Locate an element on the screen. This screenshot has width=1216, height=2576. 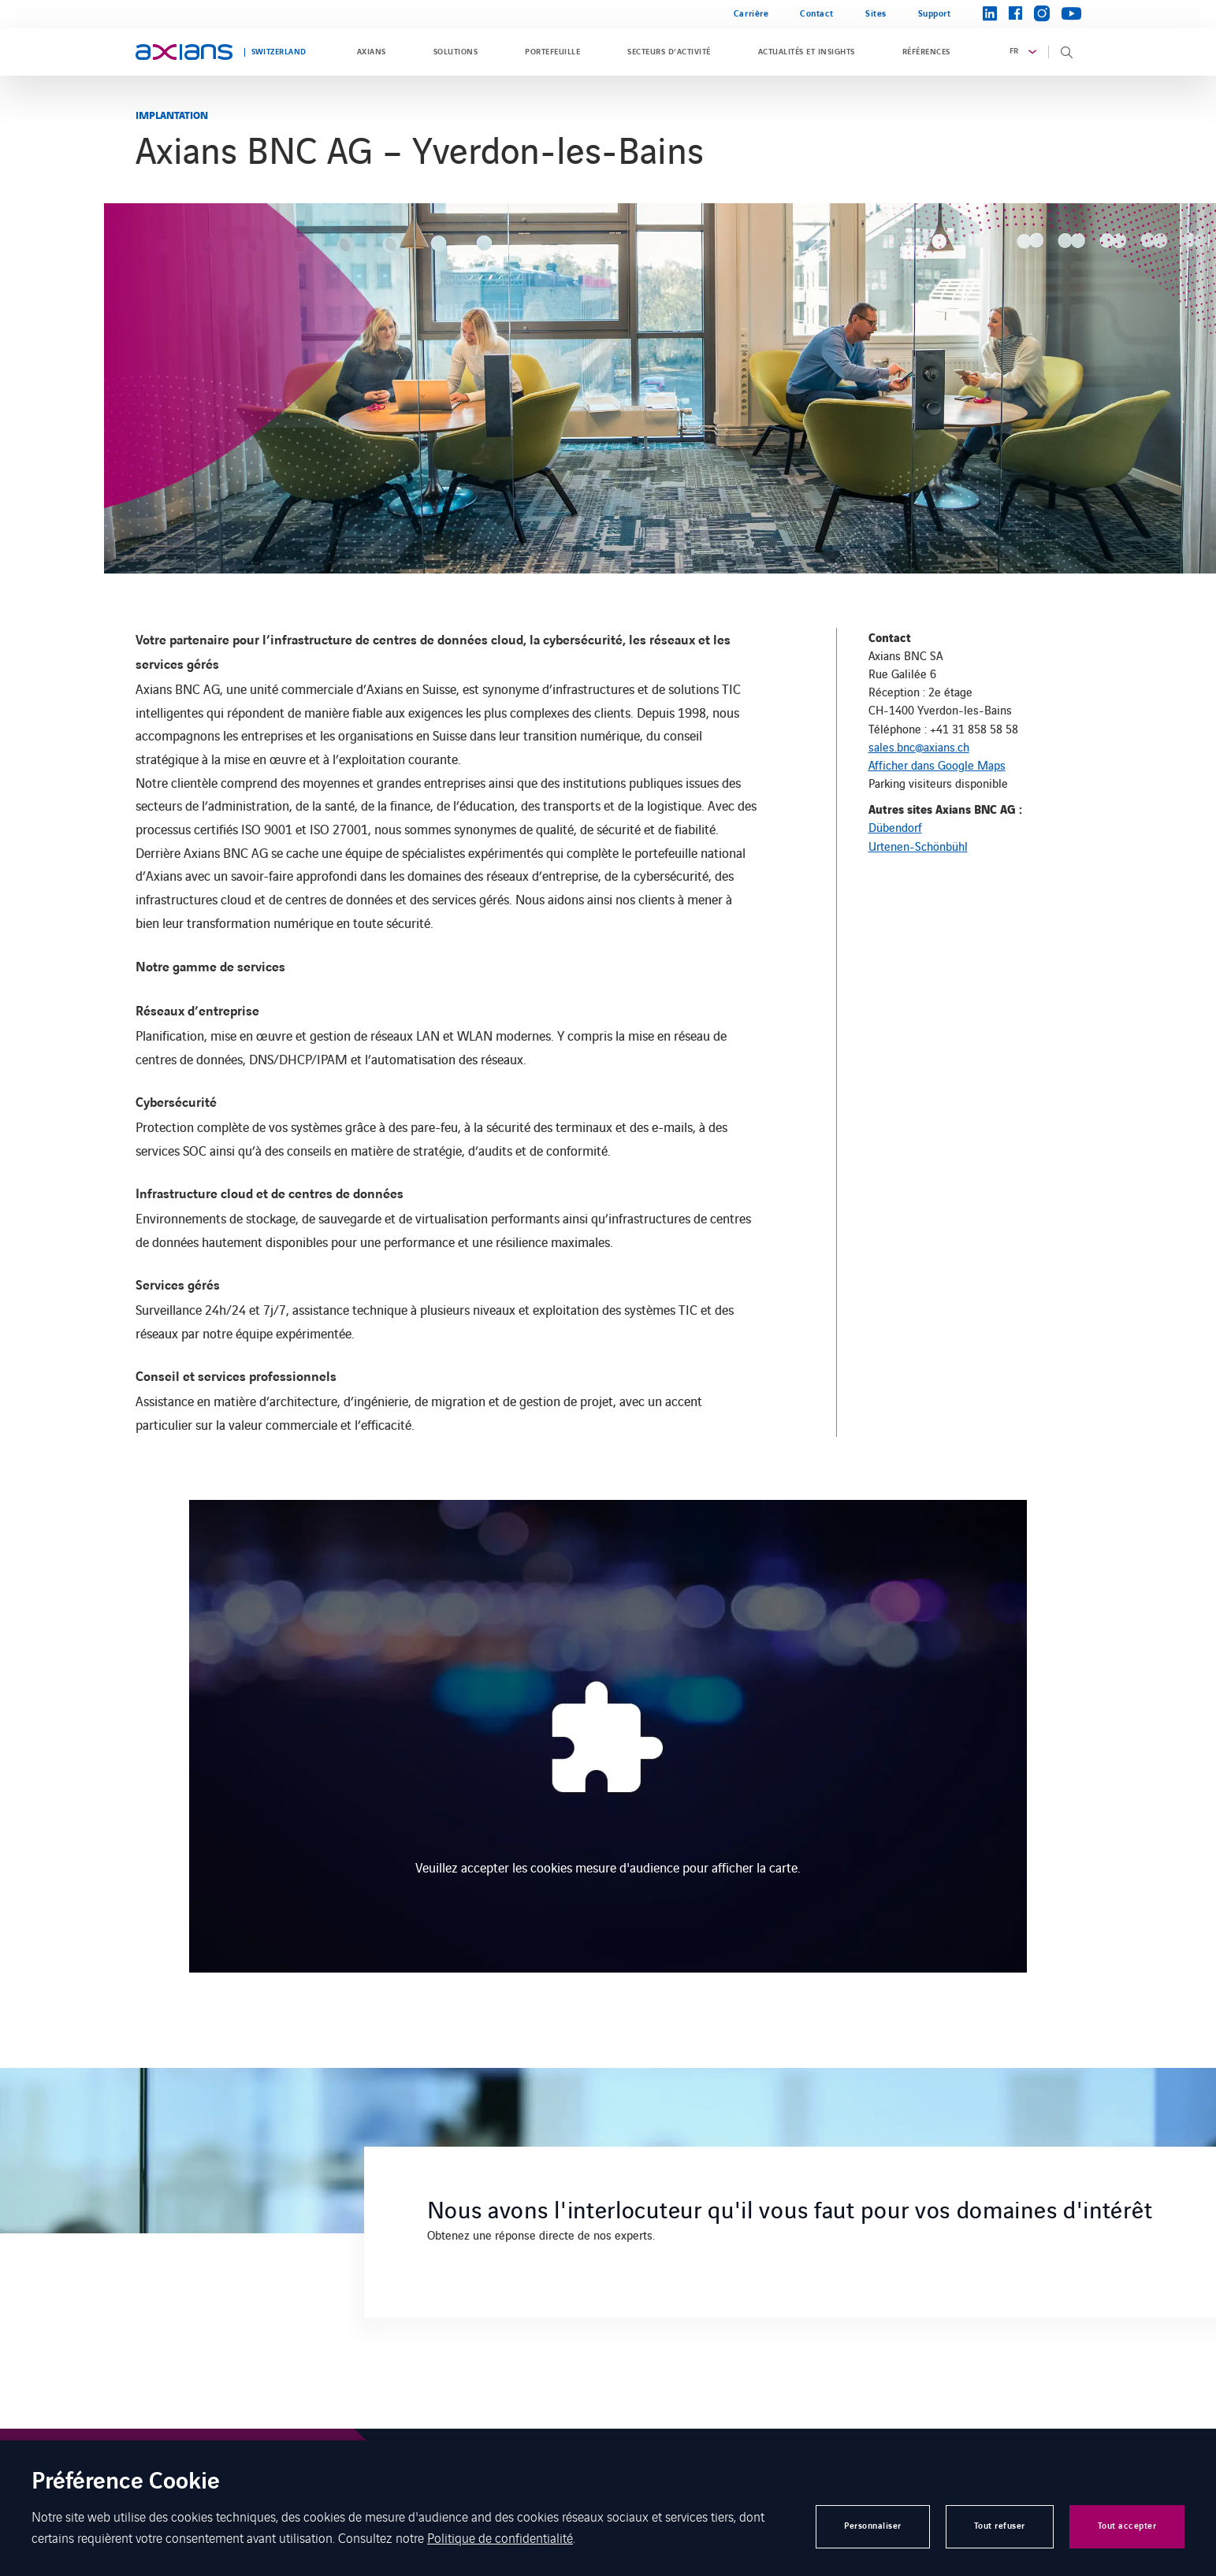
Solutions is located at coordinates (455, 52).